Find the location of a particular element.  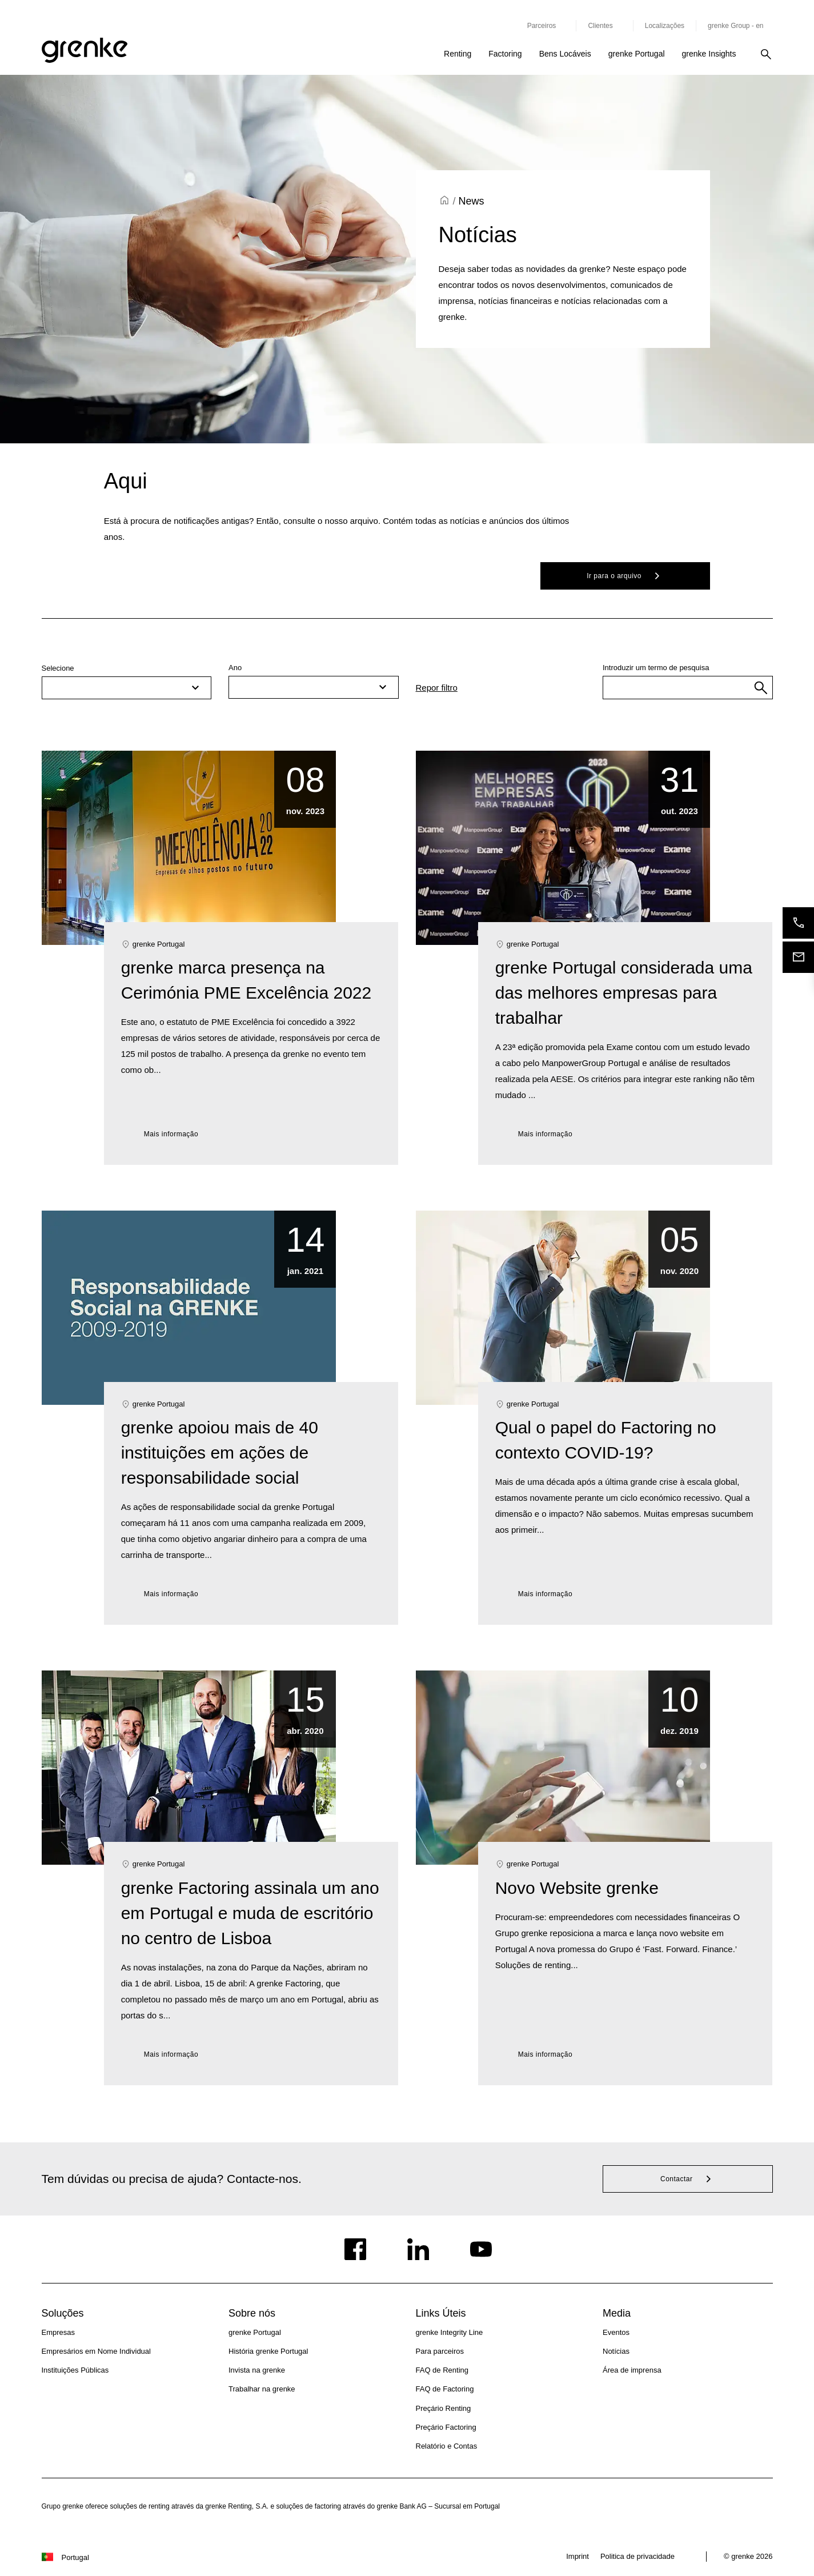

Empresas is located at coordinates (58, 2332).